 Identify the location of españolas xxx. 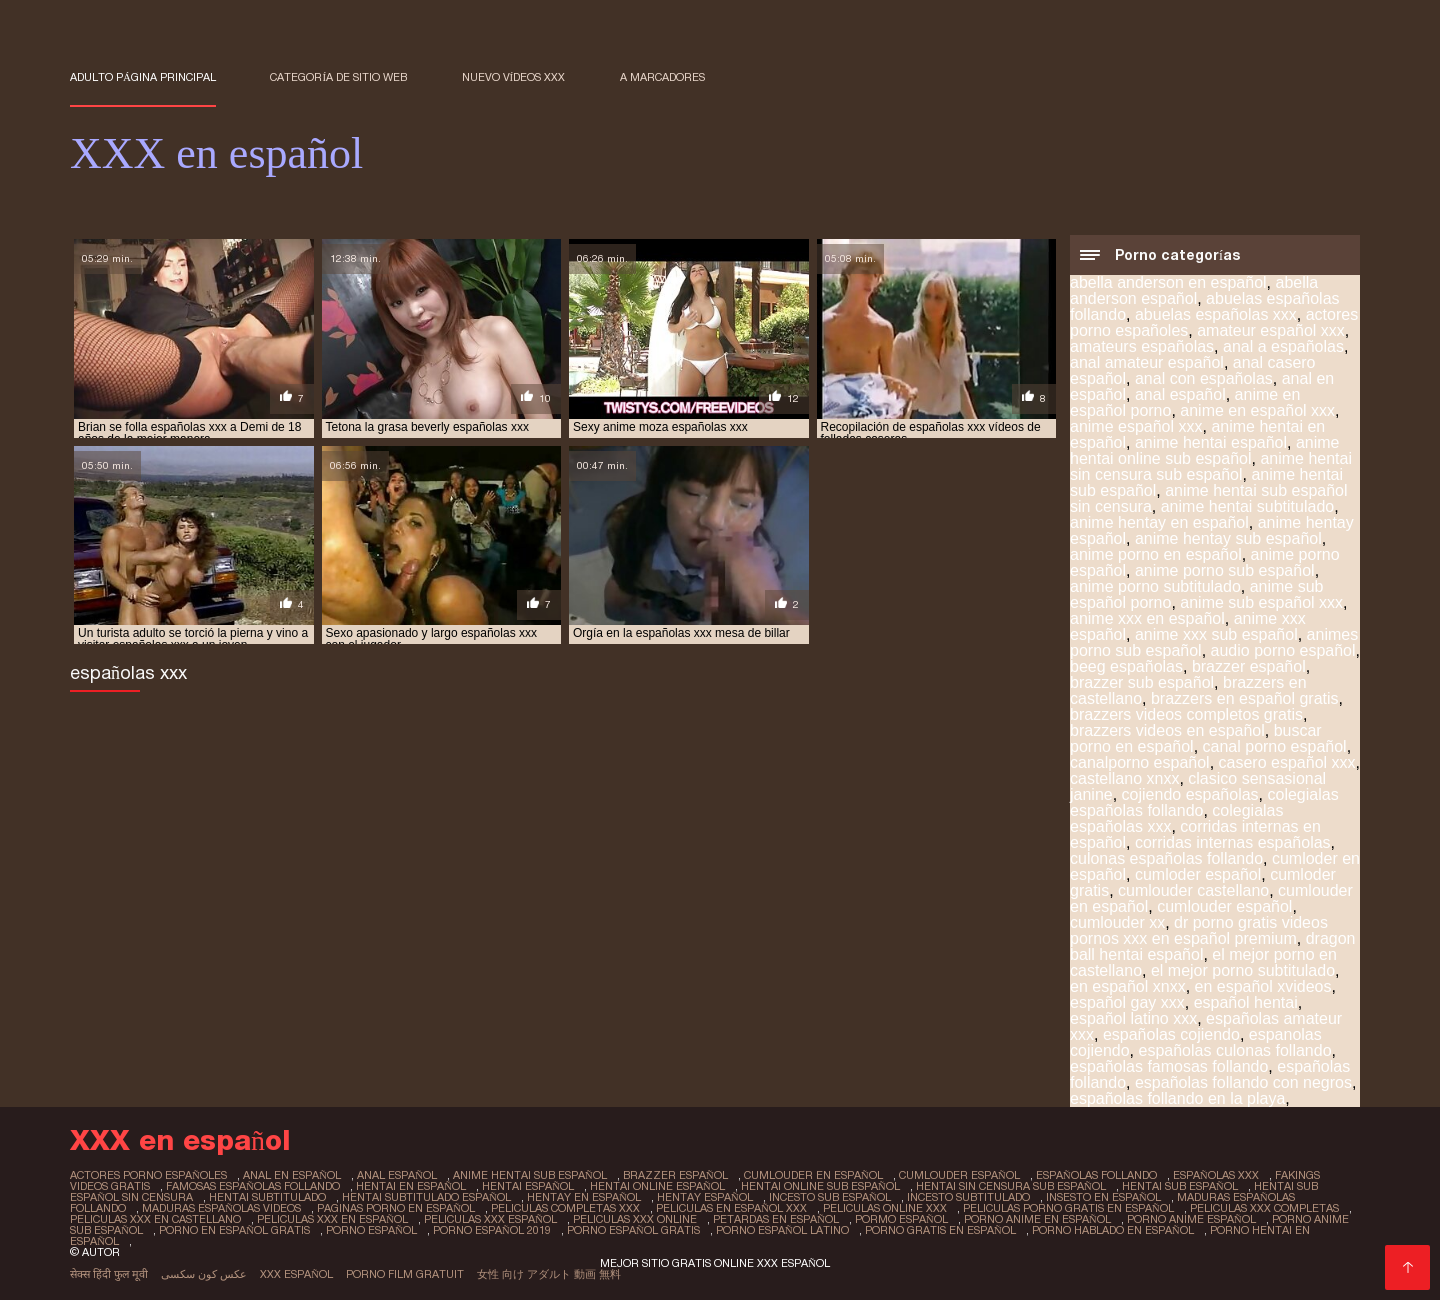
(1216, 1175).